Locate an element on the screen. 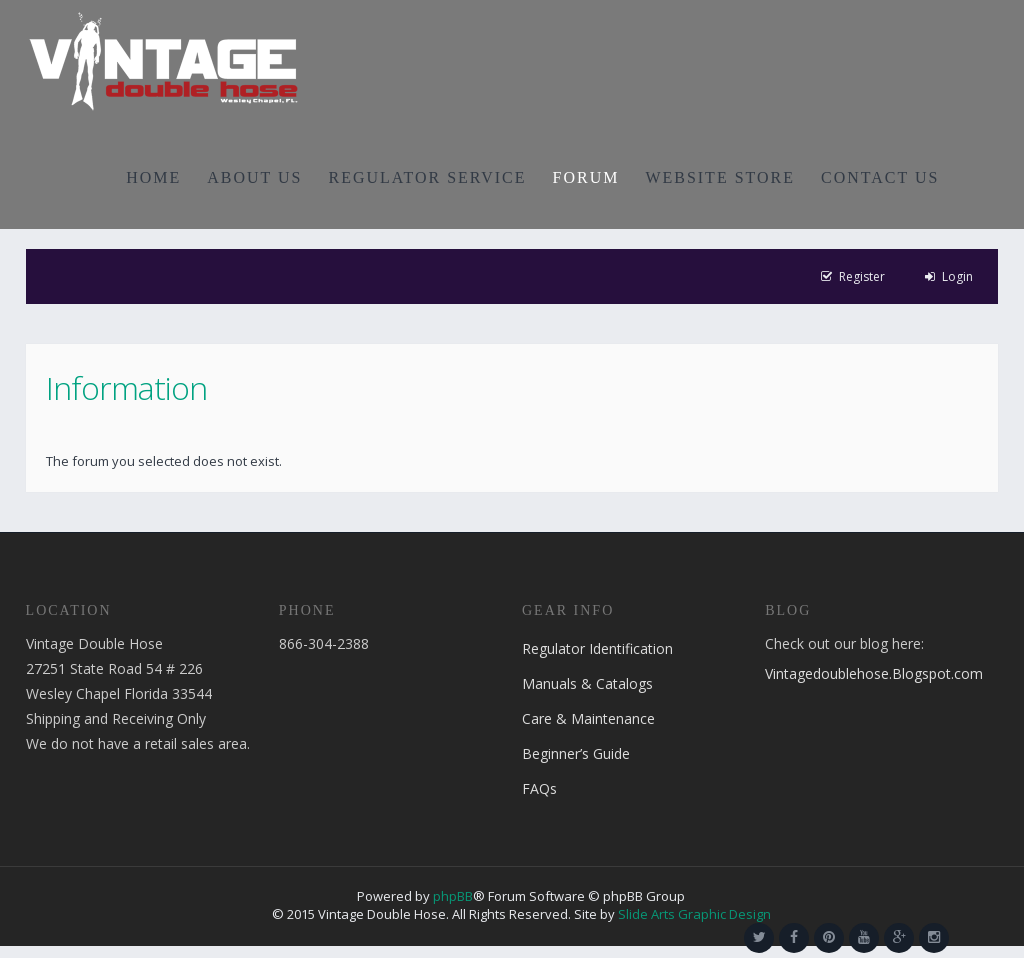 The height and width of the screenshot is (958, 1024). FAQs is located at coordinates (539, 788).